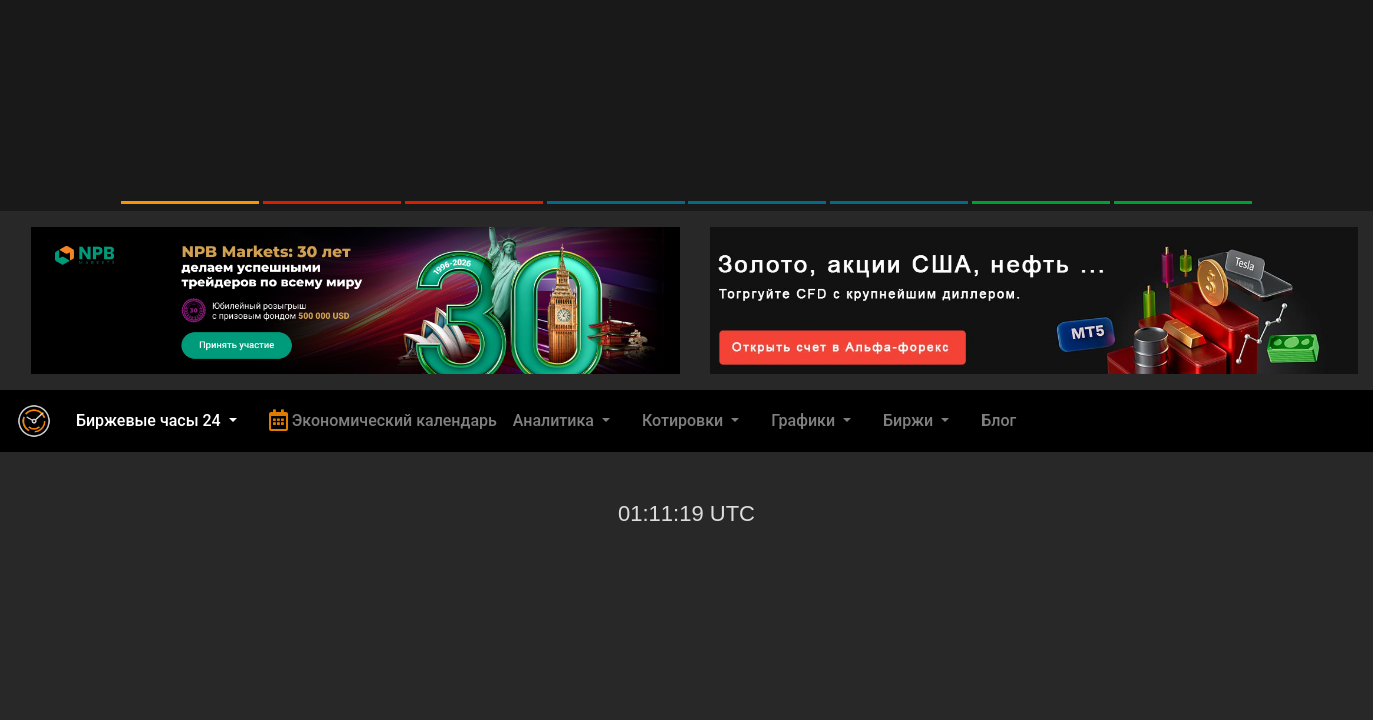  I want to click on Блог, so click(998, 420).